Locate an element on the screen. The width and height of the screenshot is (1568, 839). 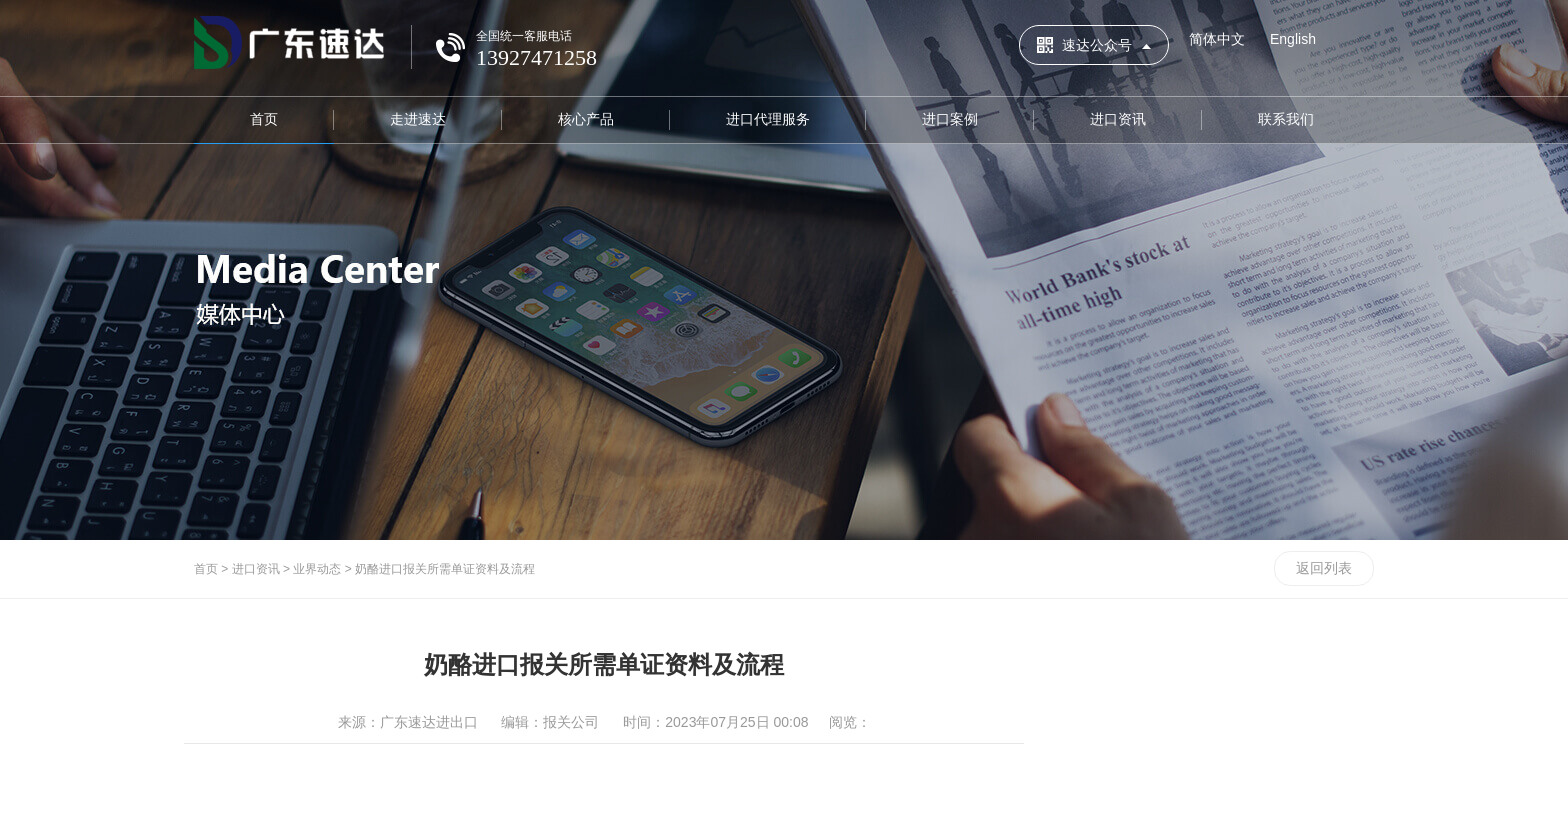
联系我们 is located at coordinates (1286, 119).